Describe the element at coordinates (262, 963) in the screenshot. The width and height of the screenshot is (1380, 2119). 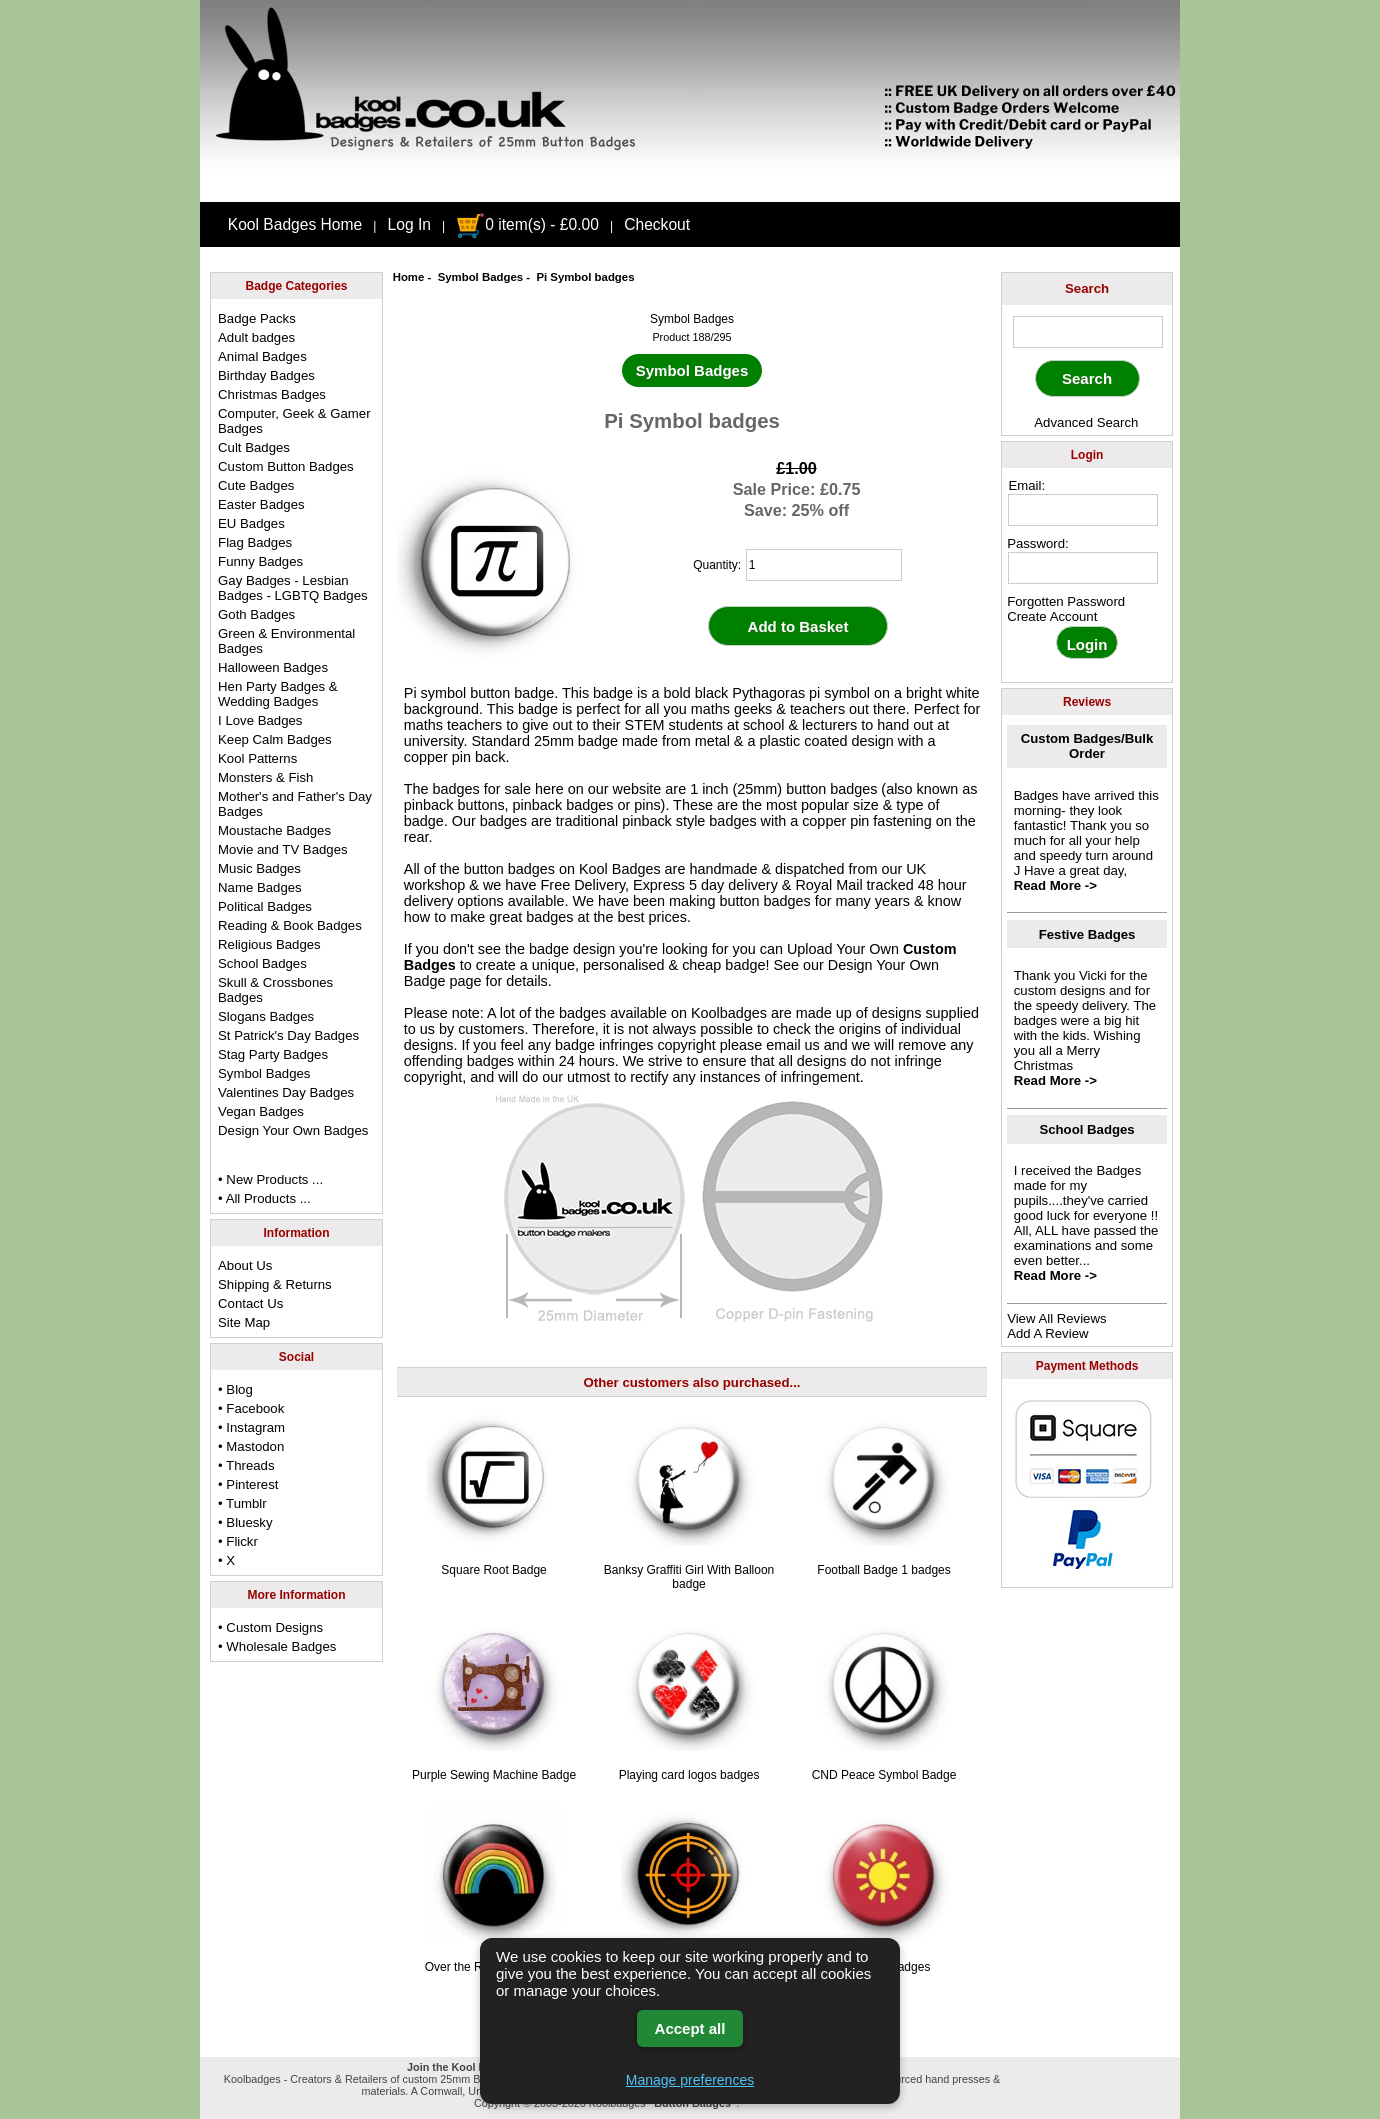
I see `School Badges` at that location.